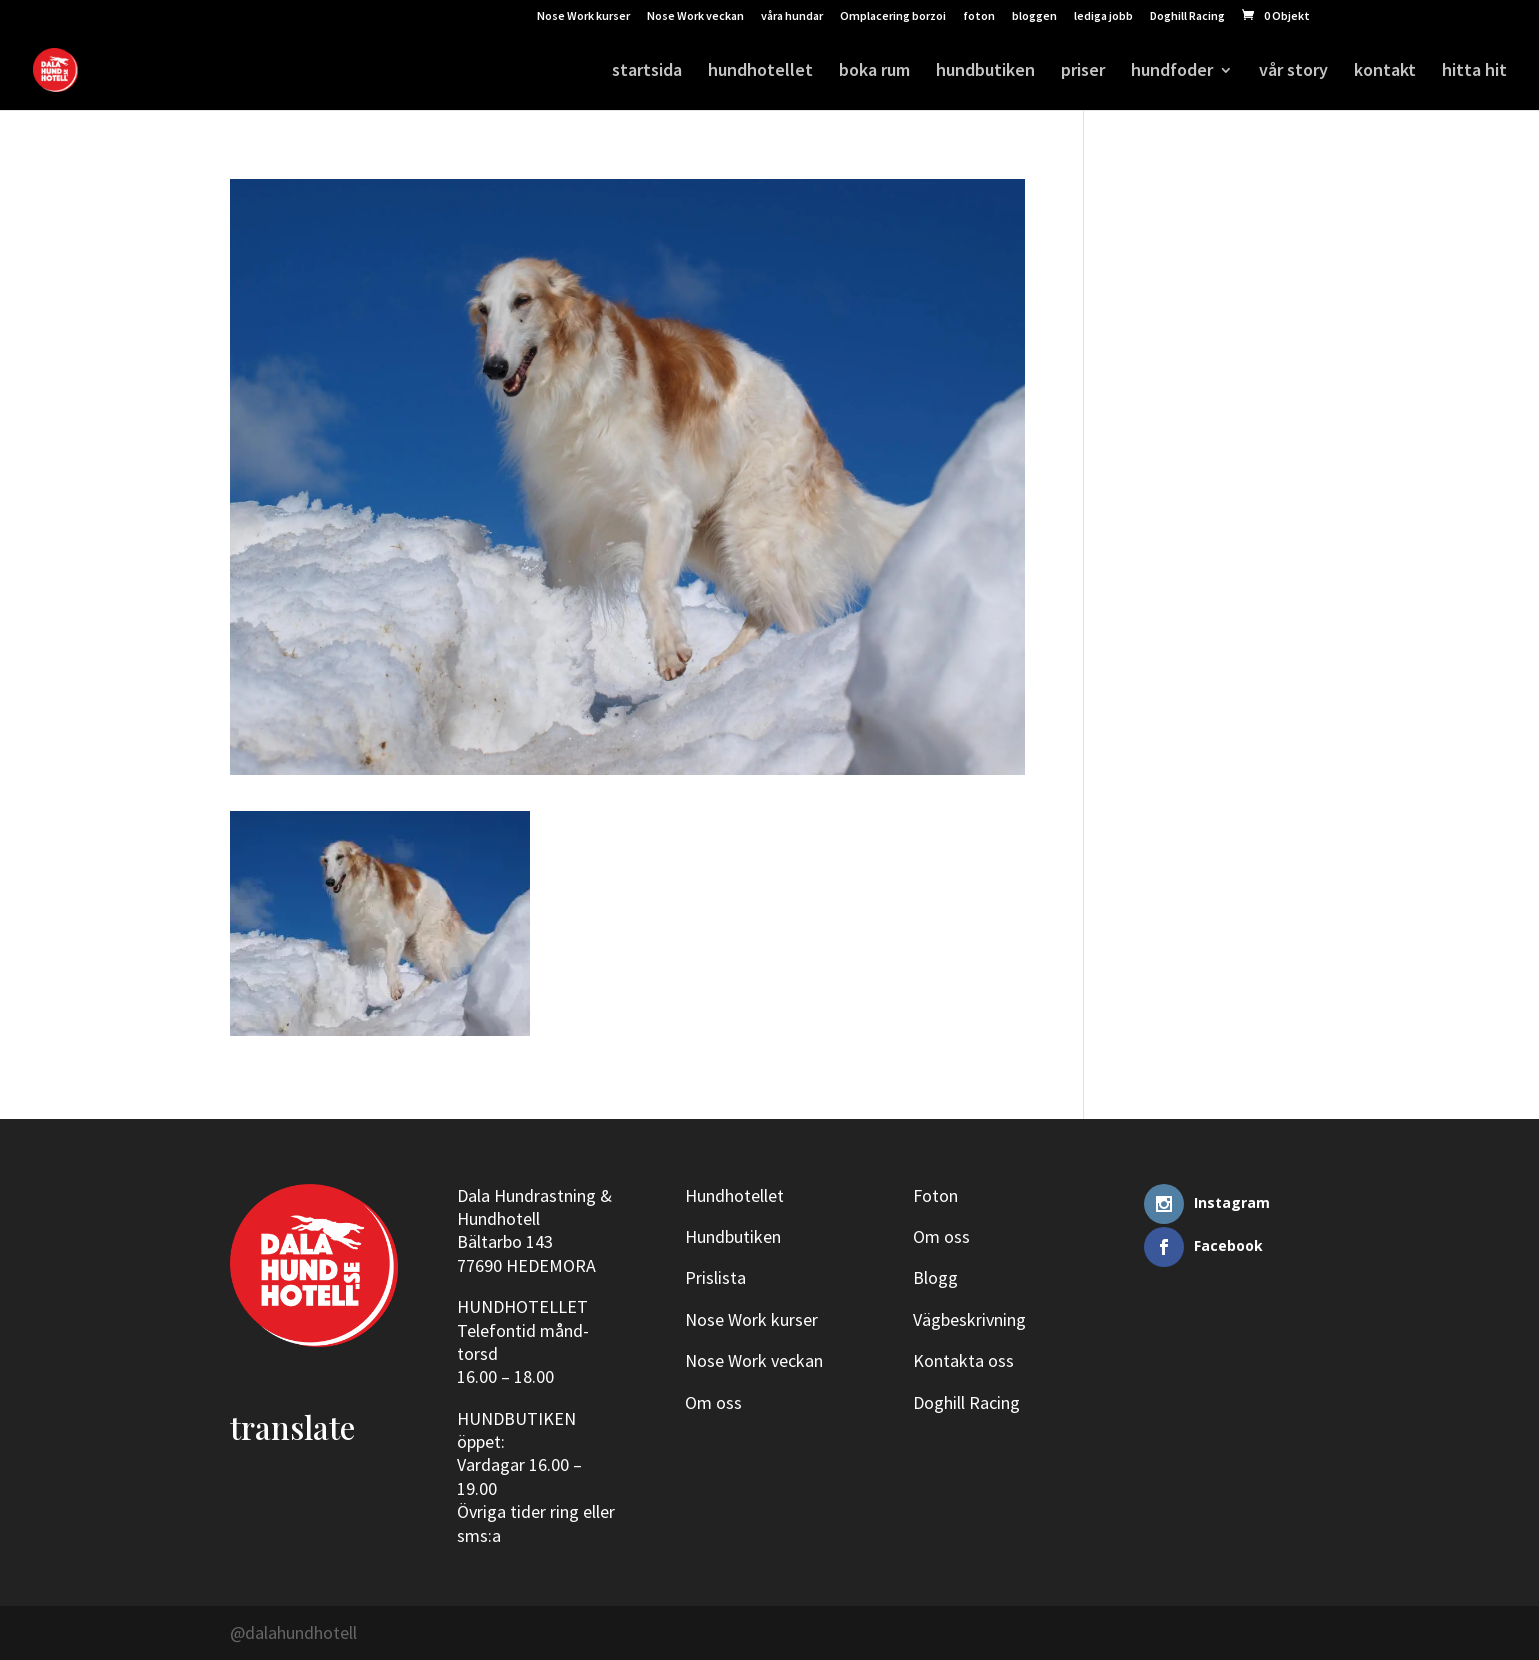 The image size is (1539, 1660). Describe the element at coordinates (1083, 72) in the screenshot. I see `priser` at that location.